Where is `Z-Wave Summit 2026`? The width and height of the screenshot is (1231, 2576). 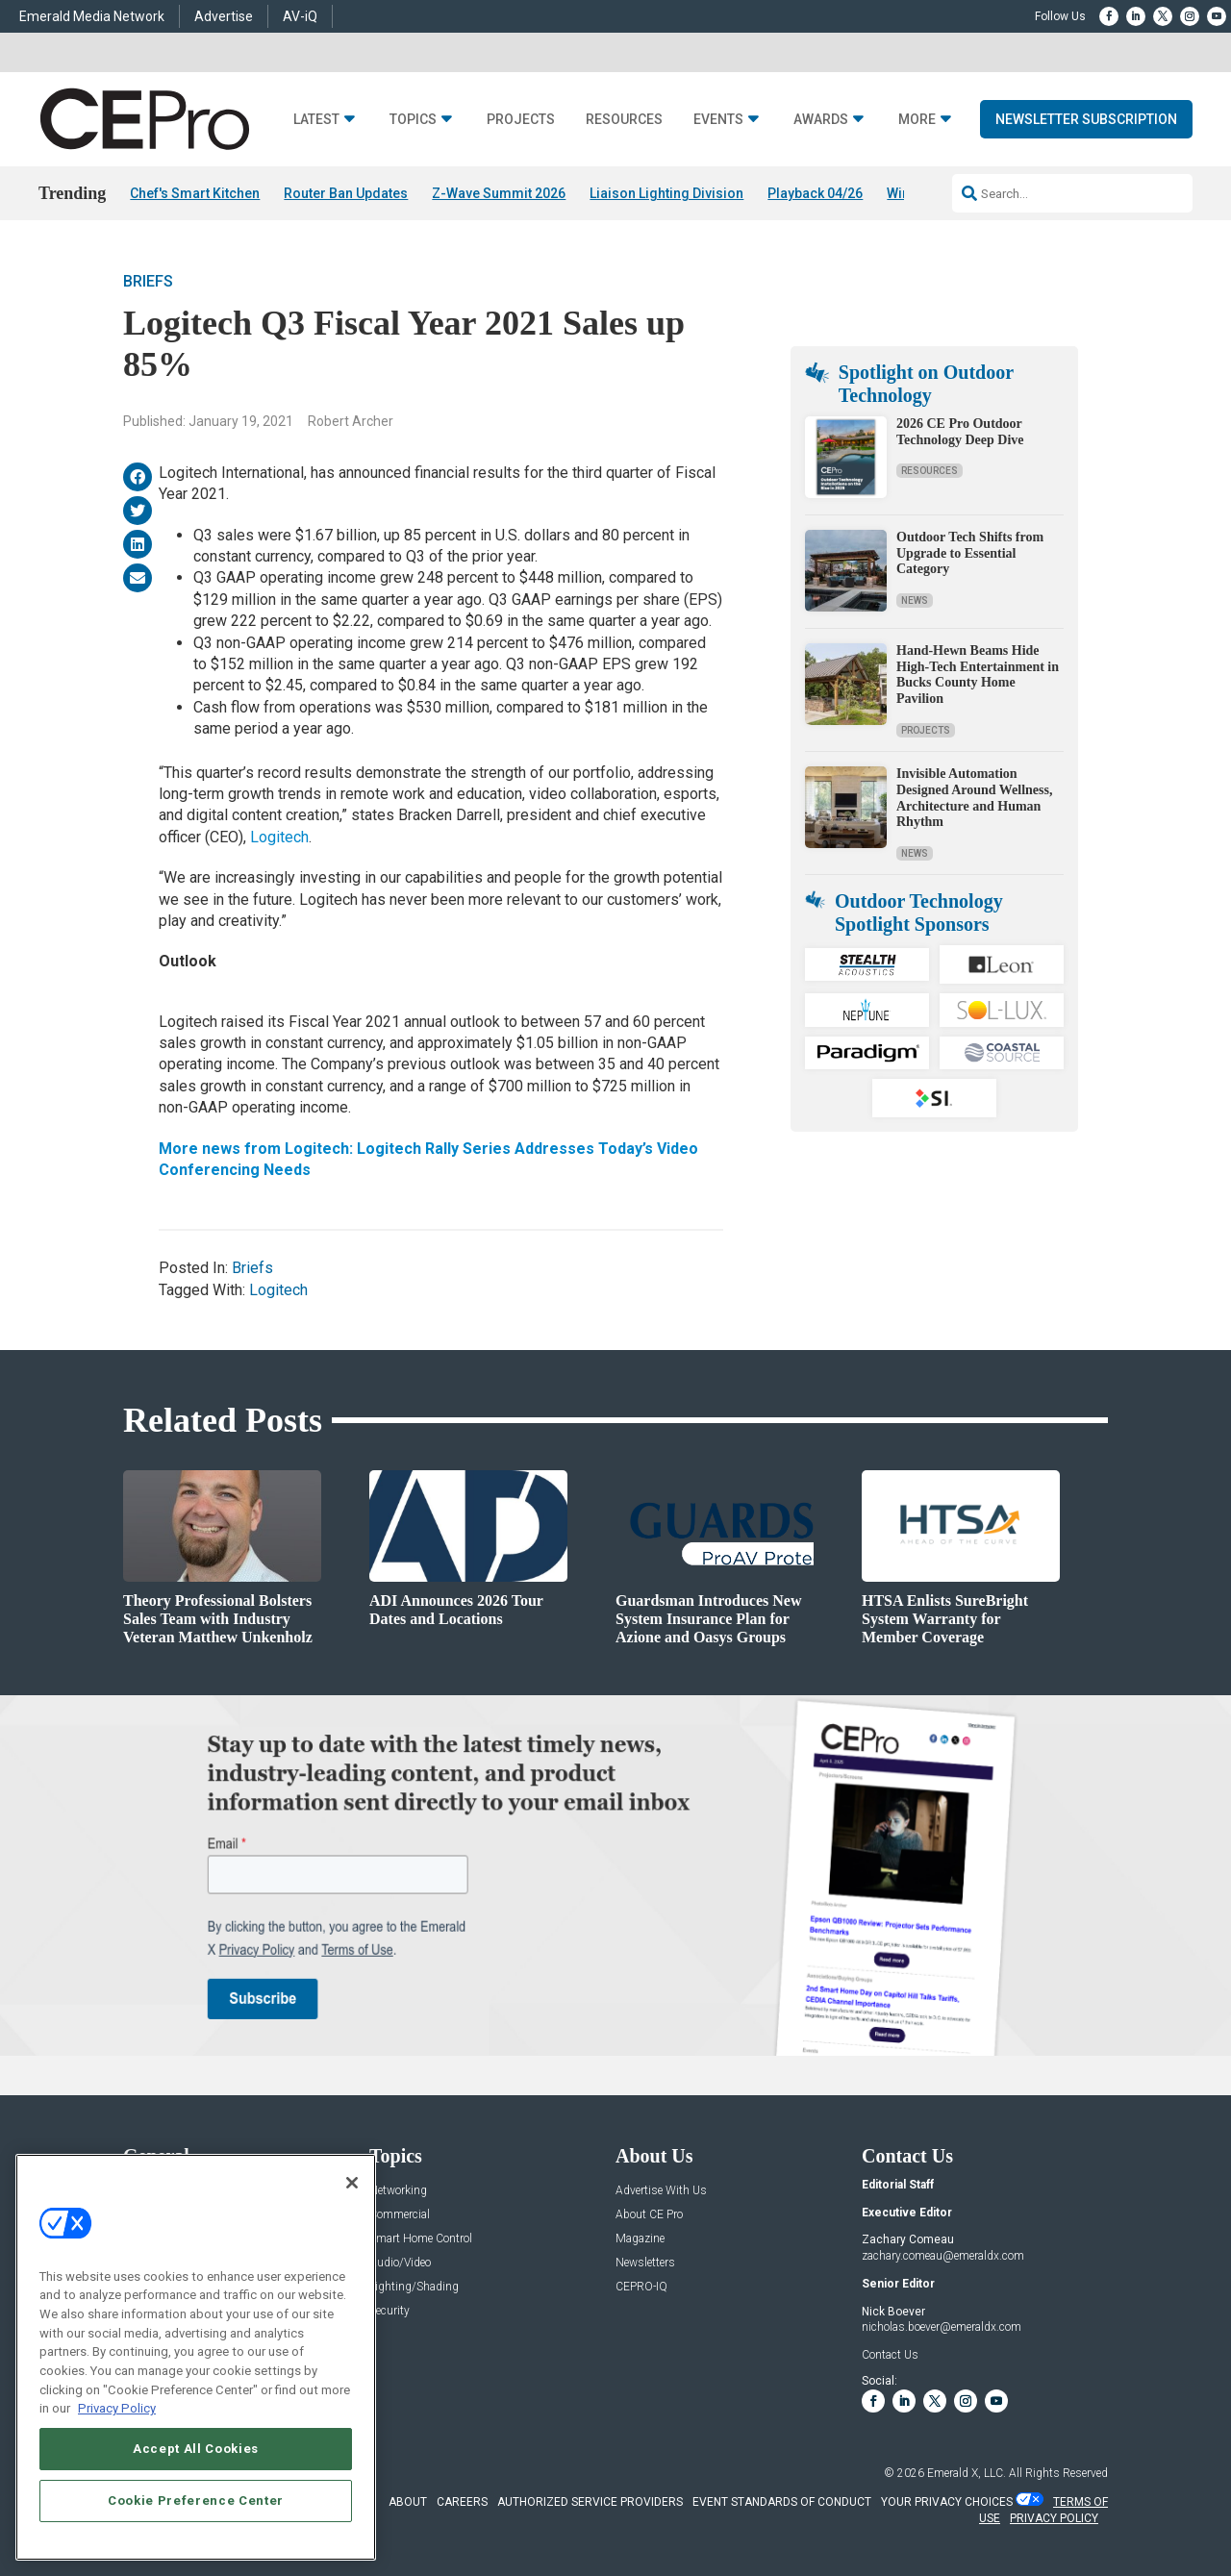
Z-Wave Summit 2026 is located at coordinates (498, 193).